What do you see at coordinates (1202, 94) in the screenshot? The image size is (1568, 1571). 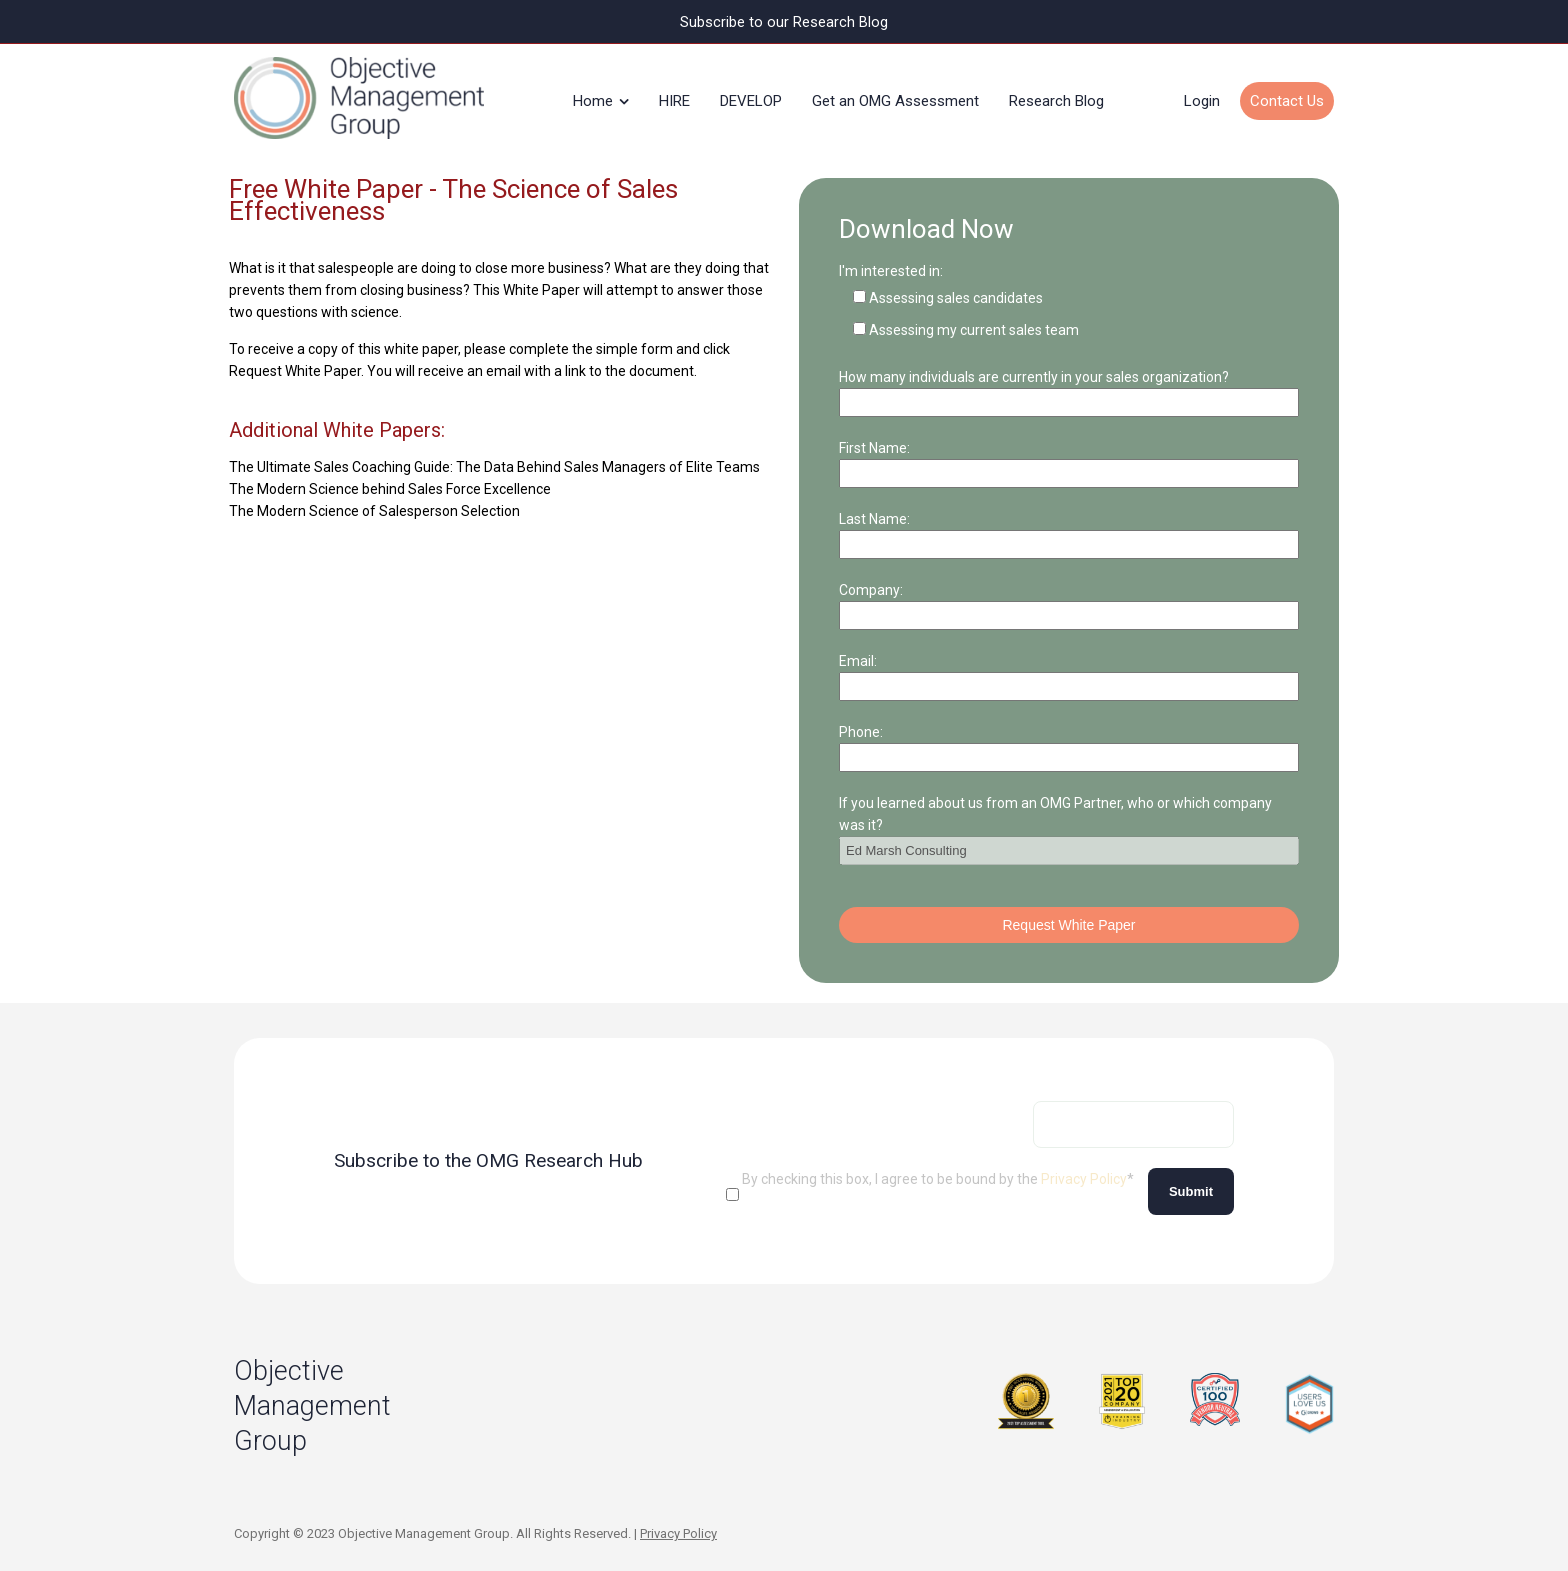 I see `Login` at bounding box center [1202, 94].